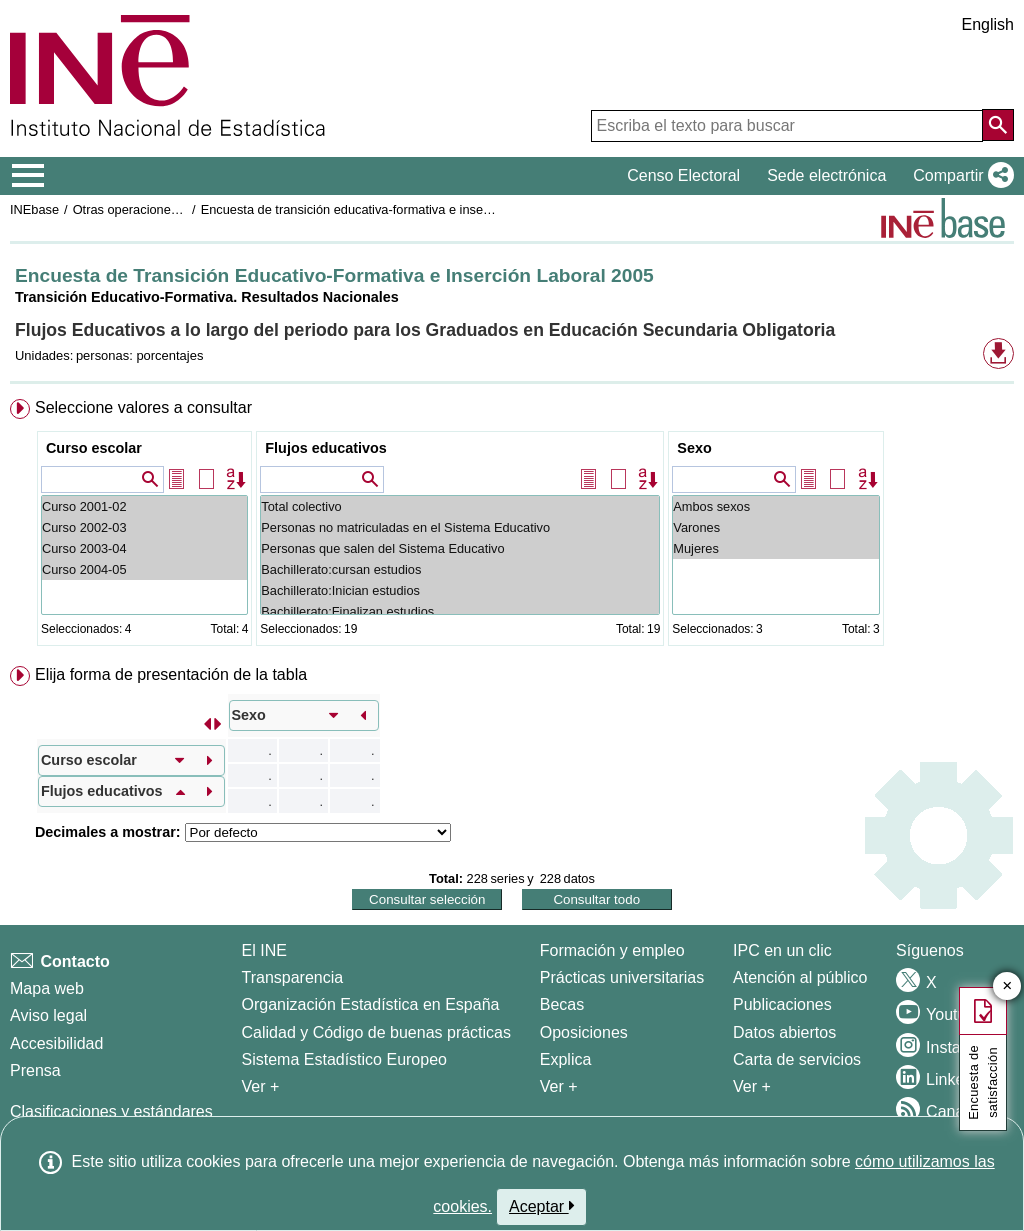 This screenshot has height=1231, width=1024. Describe the element at coordinates (261, 1086) in the screenshot. I see `Ver + [Ver + El INE]` at that location.